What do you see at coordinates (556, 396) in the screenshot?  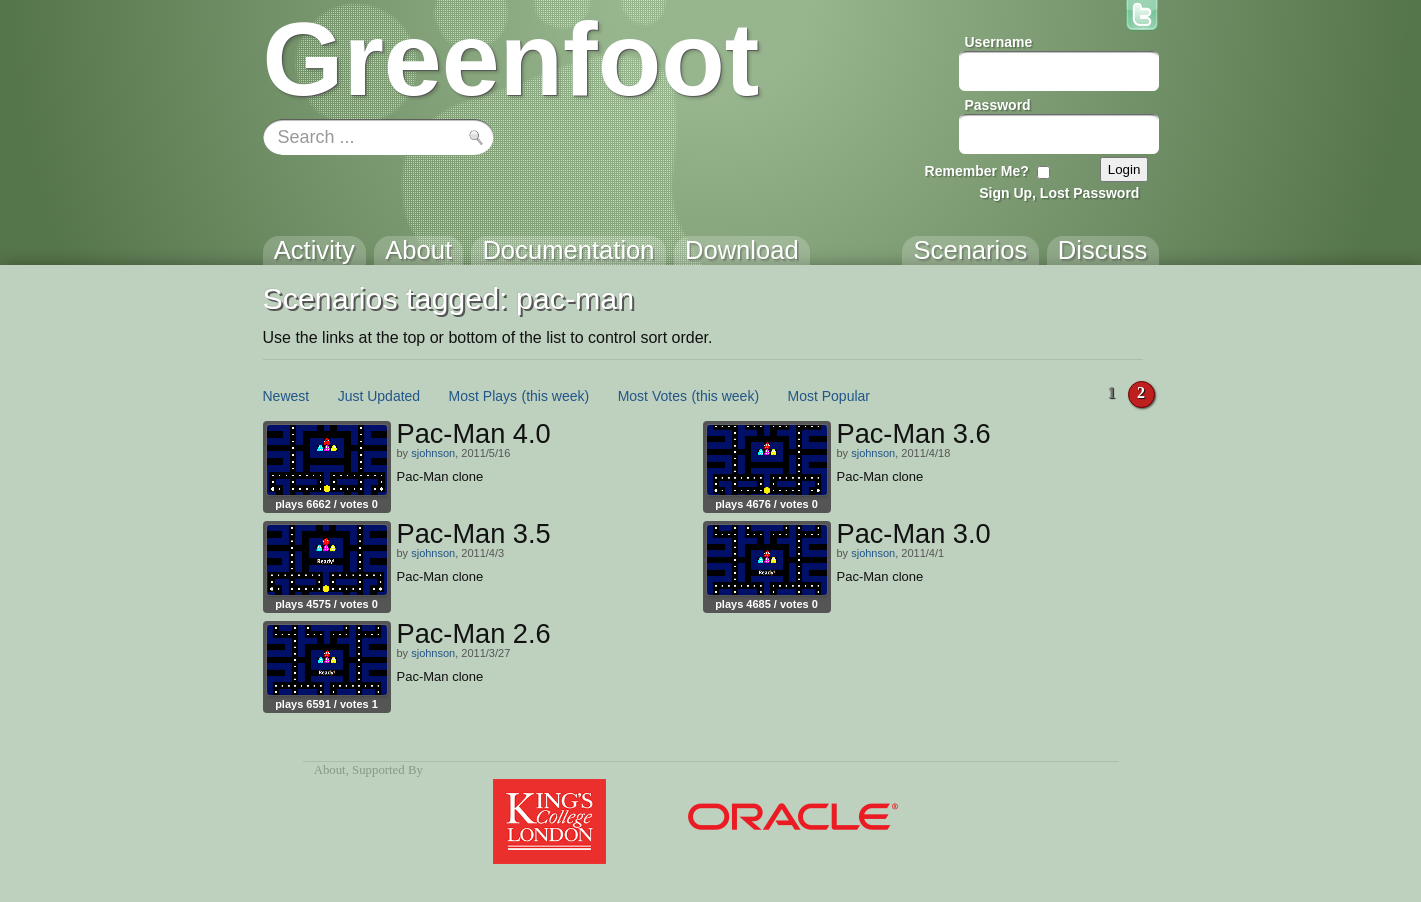 I see `(this week)` at bounding box center [556, 396].